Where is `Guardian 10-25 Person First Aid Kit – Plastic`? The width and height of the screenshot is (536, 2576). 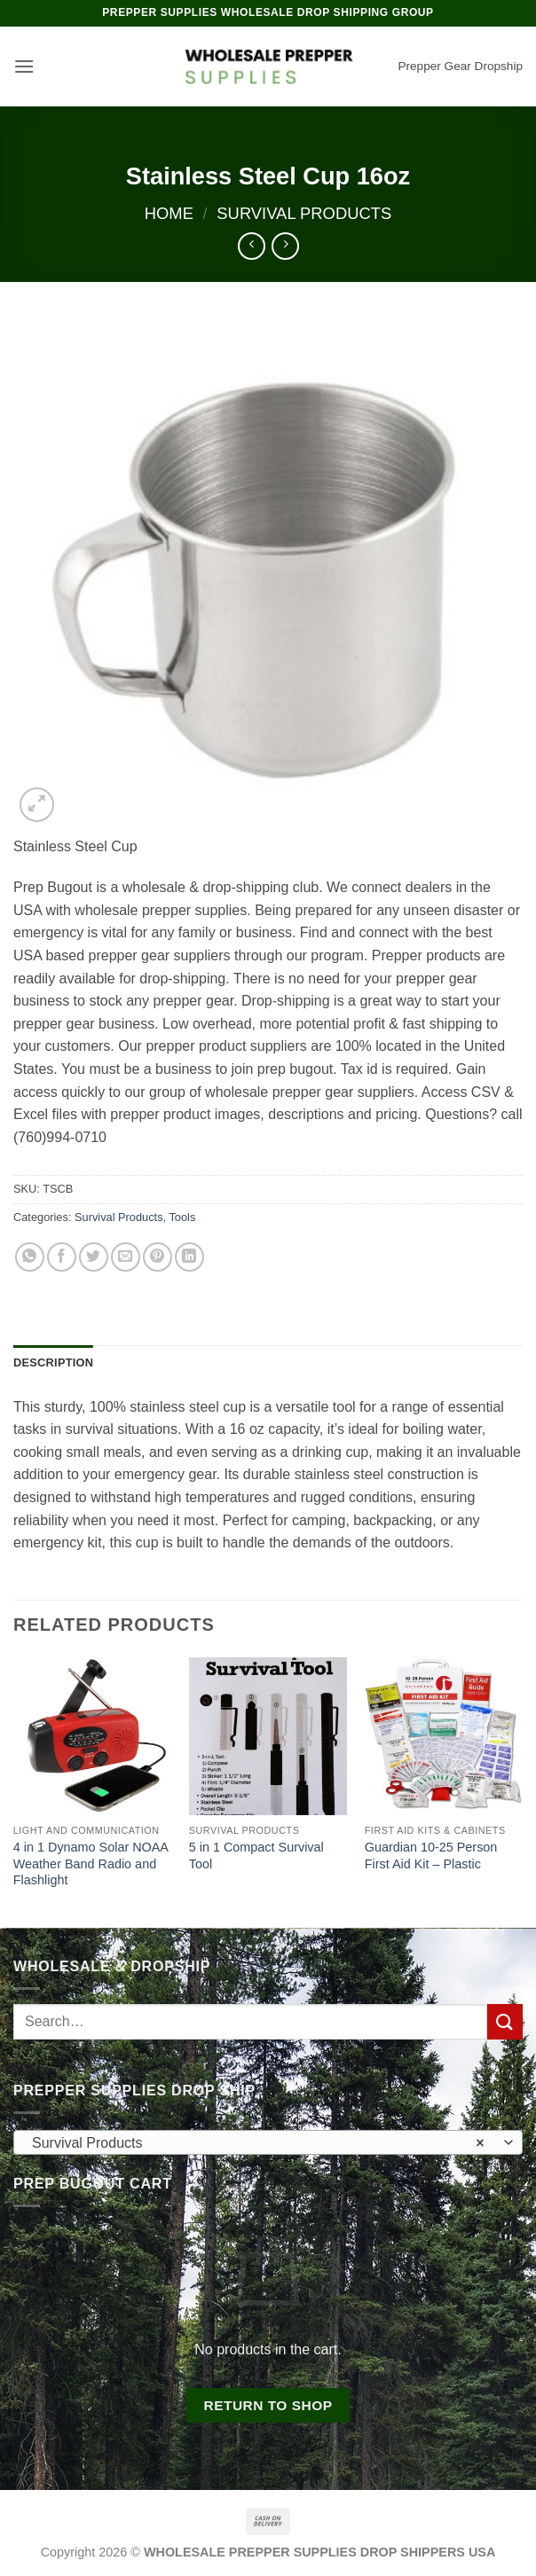
Guardian 10-25 Person First Aid Kit – Plastic is located at coordinates (431, 1855).